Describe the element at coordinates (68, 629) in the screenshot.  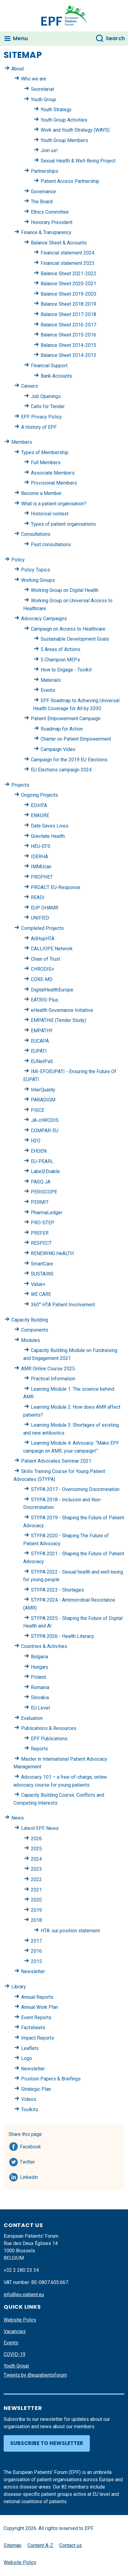
I see `Campaign on Access to Healthcare` at that location.